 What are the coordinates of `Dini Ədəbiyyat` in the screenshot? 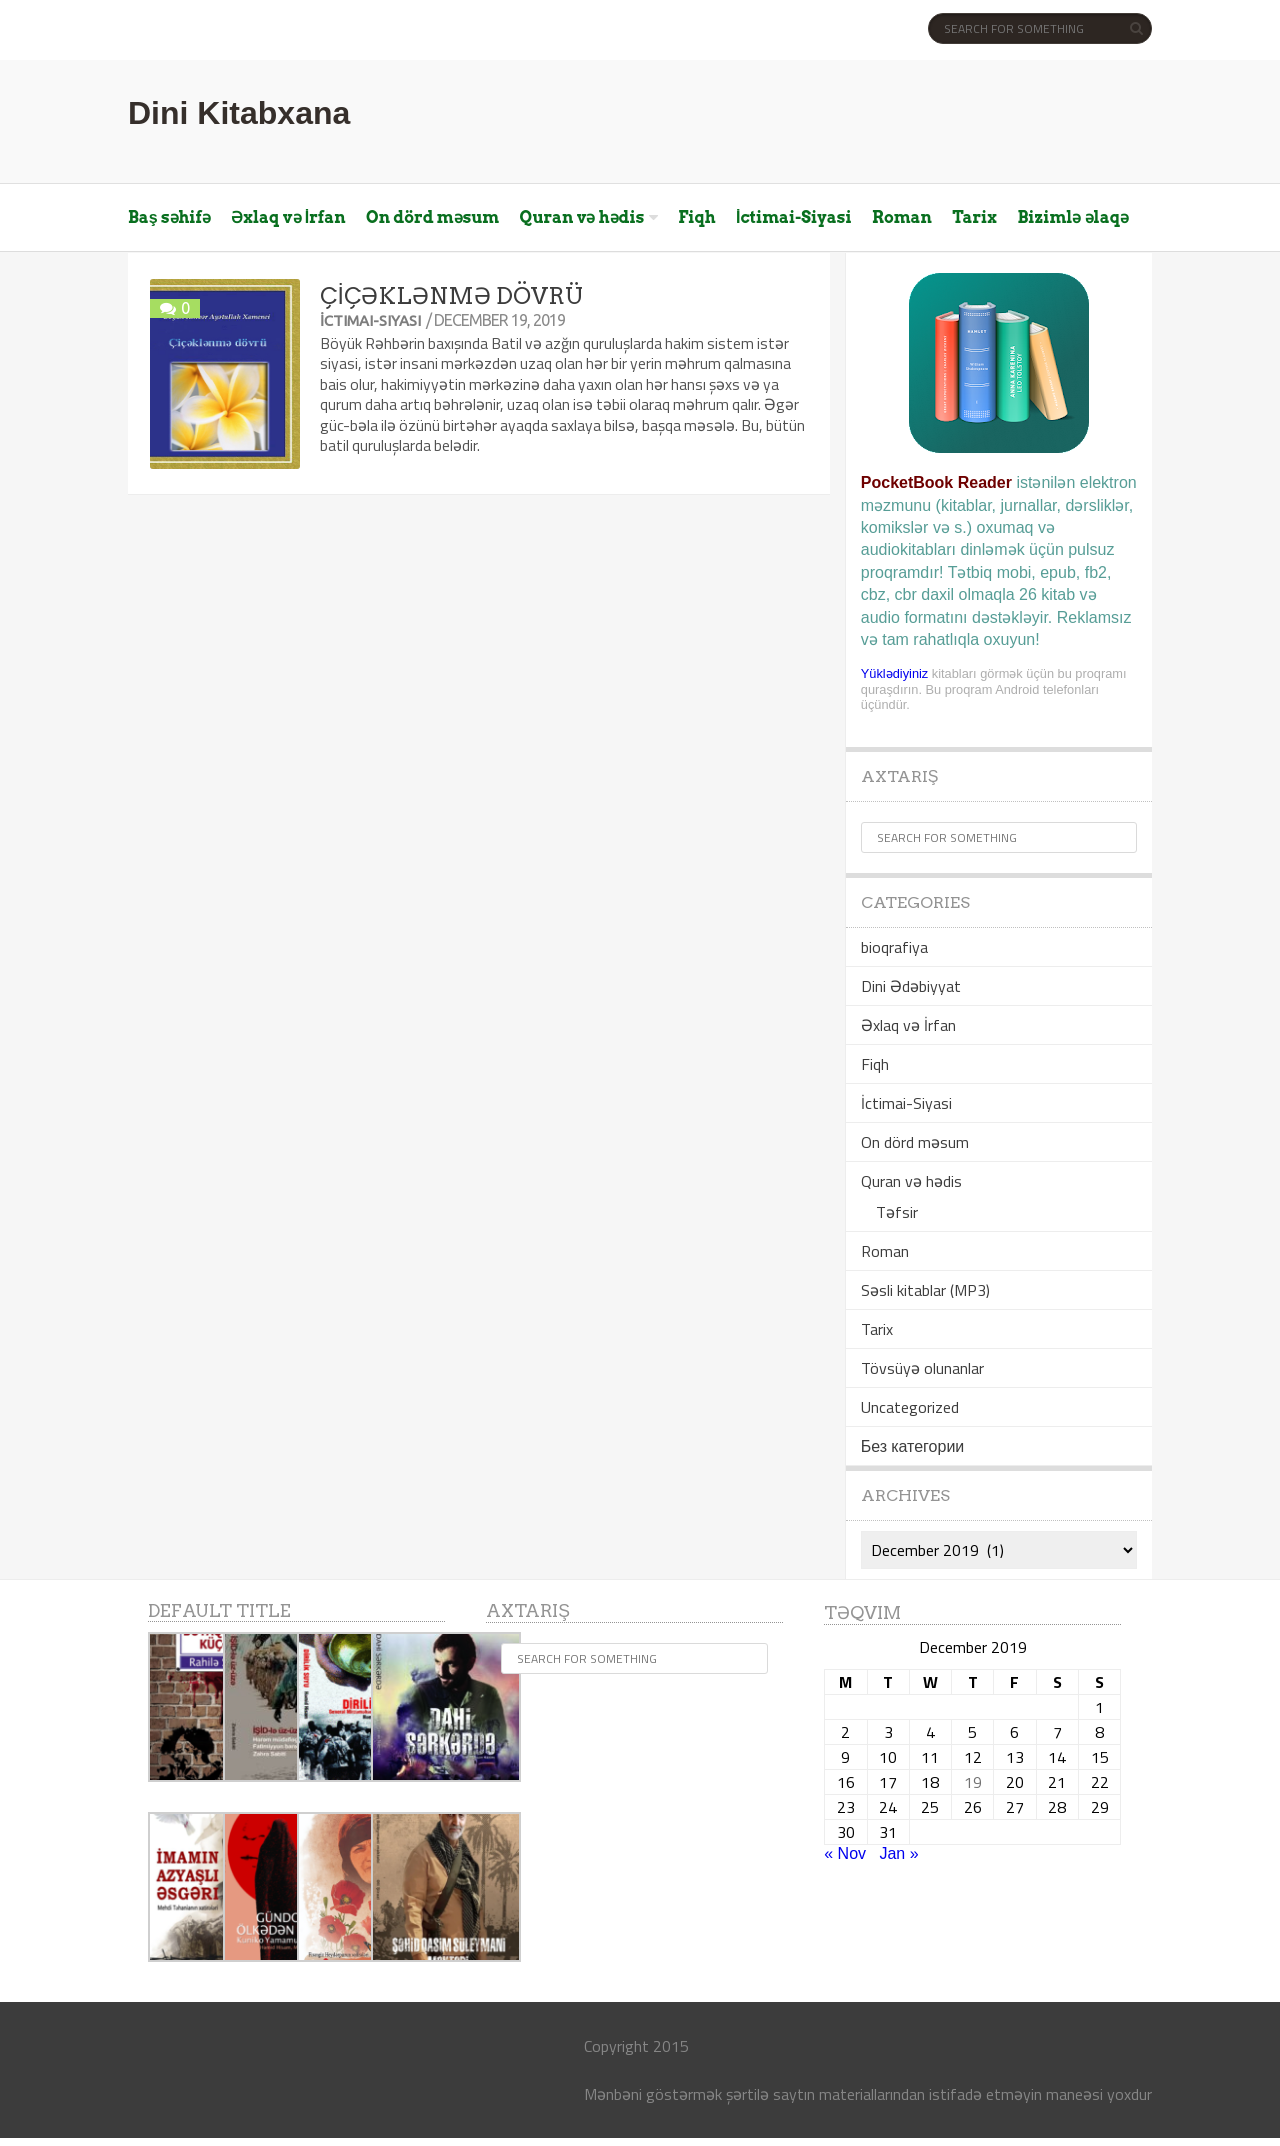 It's located at (911, 986).